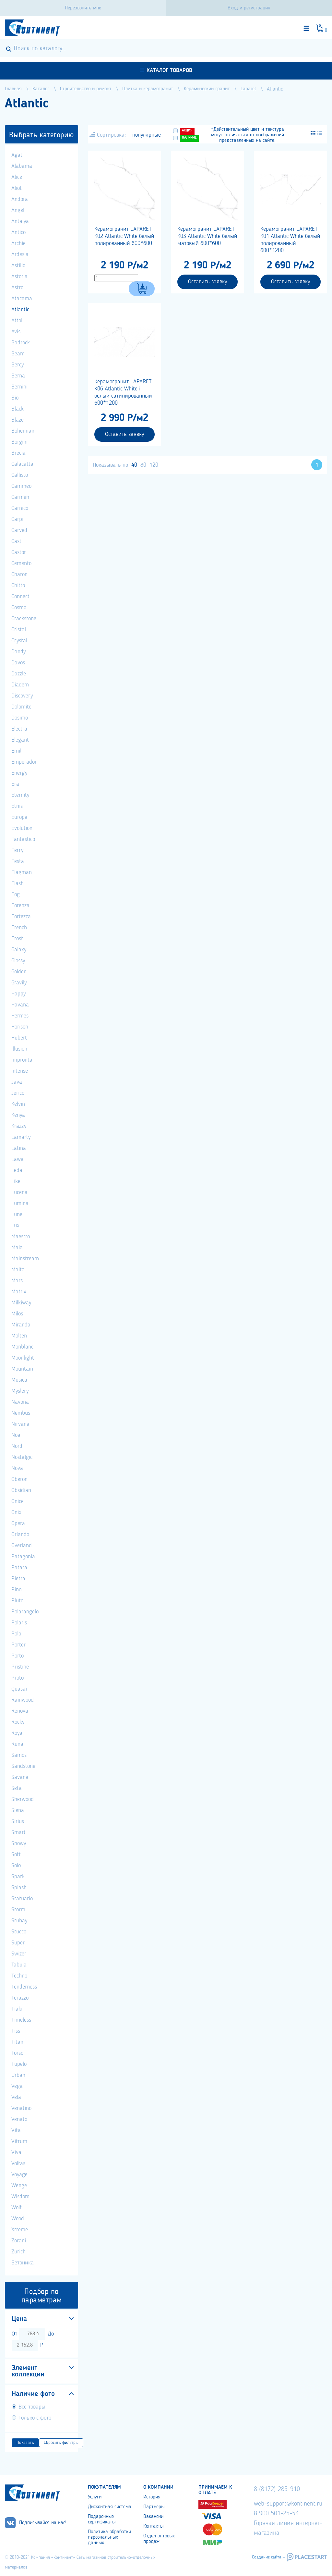 Image resolution: width=332 pixels, height=2576 pixels. What do you see at coordinates (20, 1236) in the screenshot?
I see `Maestro` at bounding box center [20, 1236].